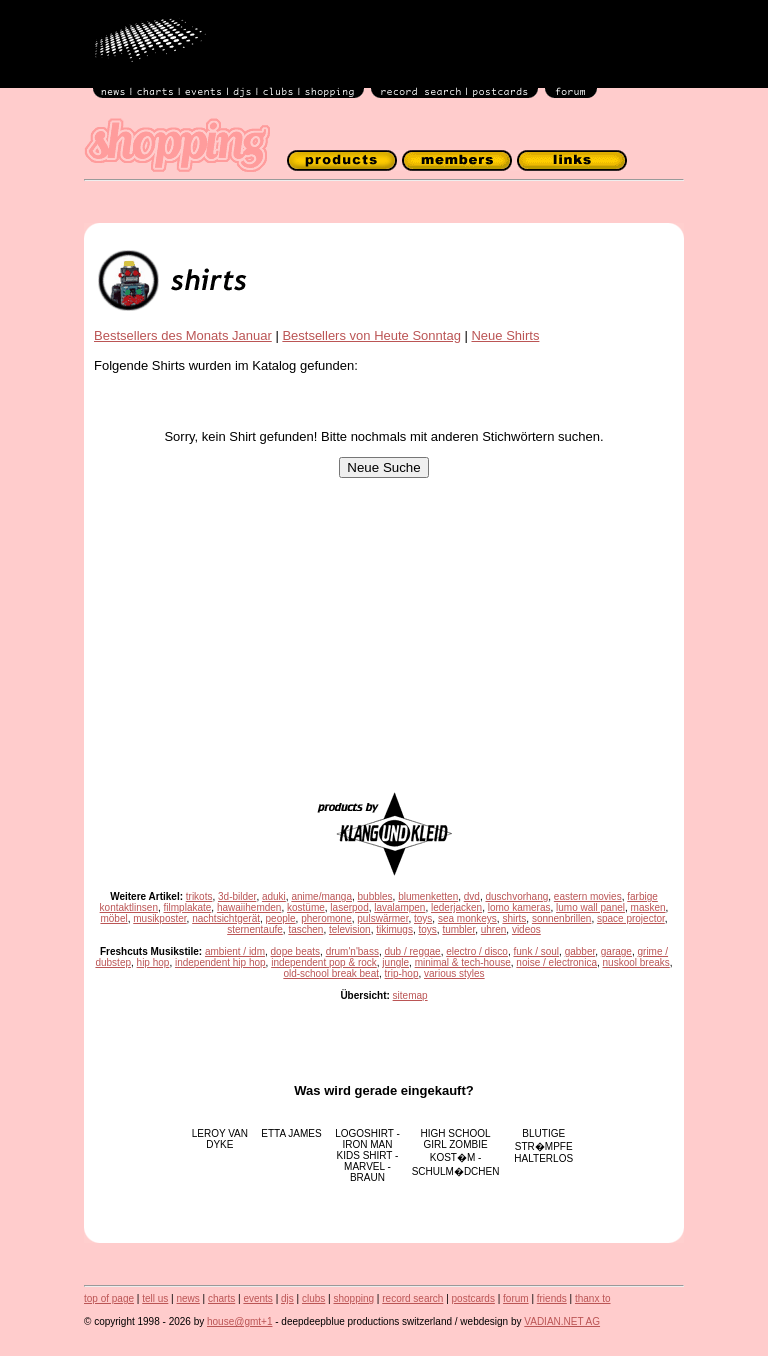 This screenshot has width=768, height=1356. What do you see at coordinates (235, 951) in the screenshot?
I see `ambient / idm` at bounding box center [235, 951].